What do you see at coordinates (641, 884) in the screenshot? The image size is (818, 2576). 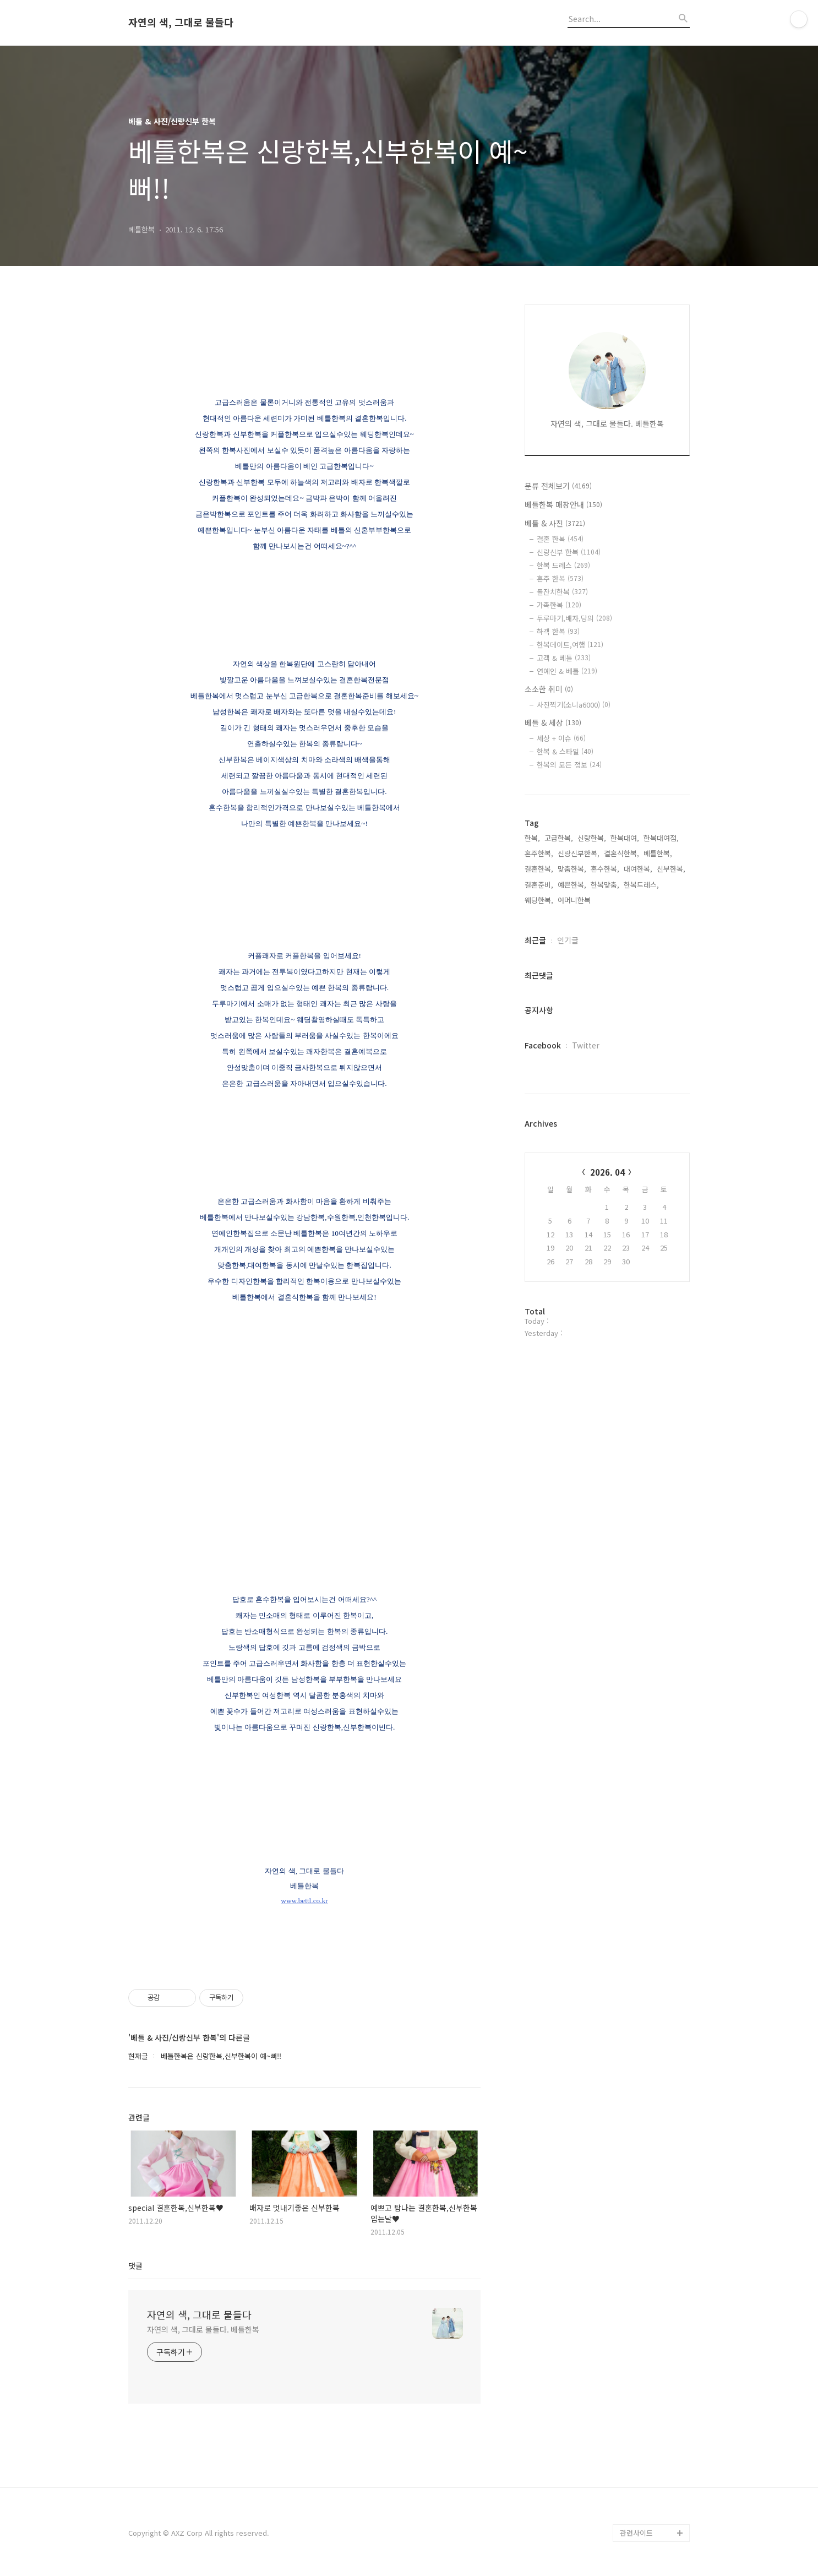 I see `한복드레스,` at bounding box center [641, 884].